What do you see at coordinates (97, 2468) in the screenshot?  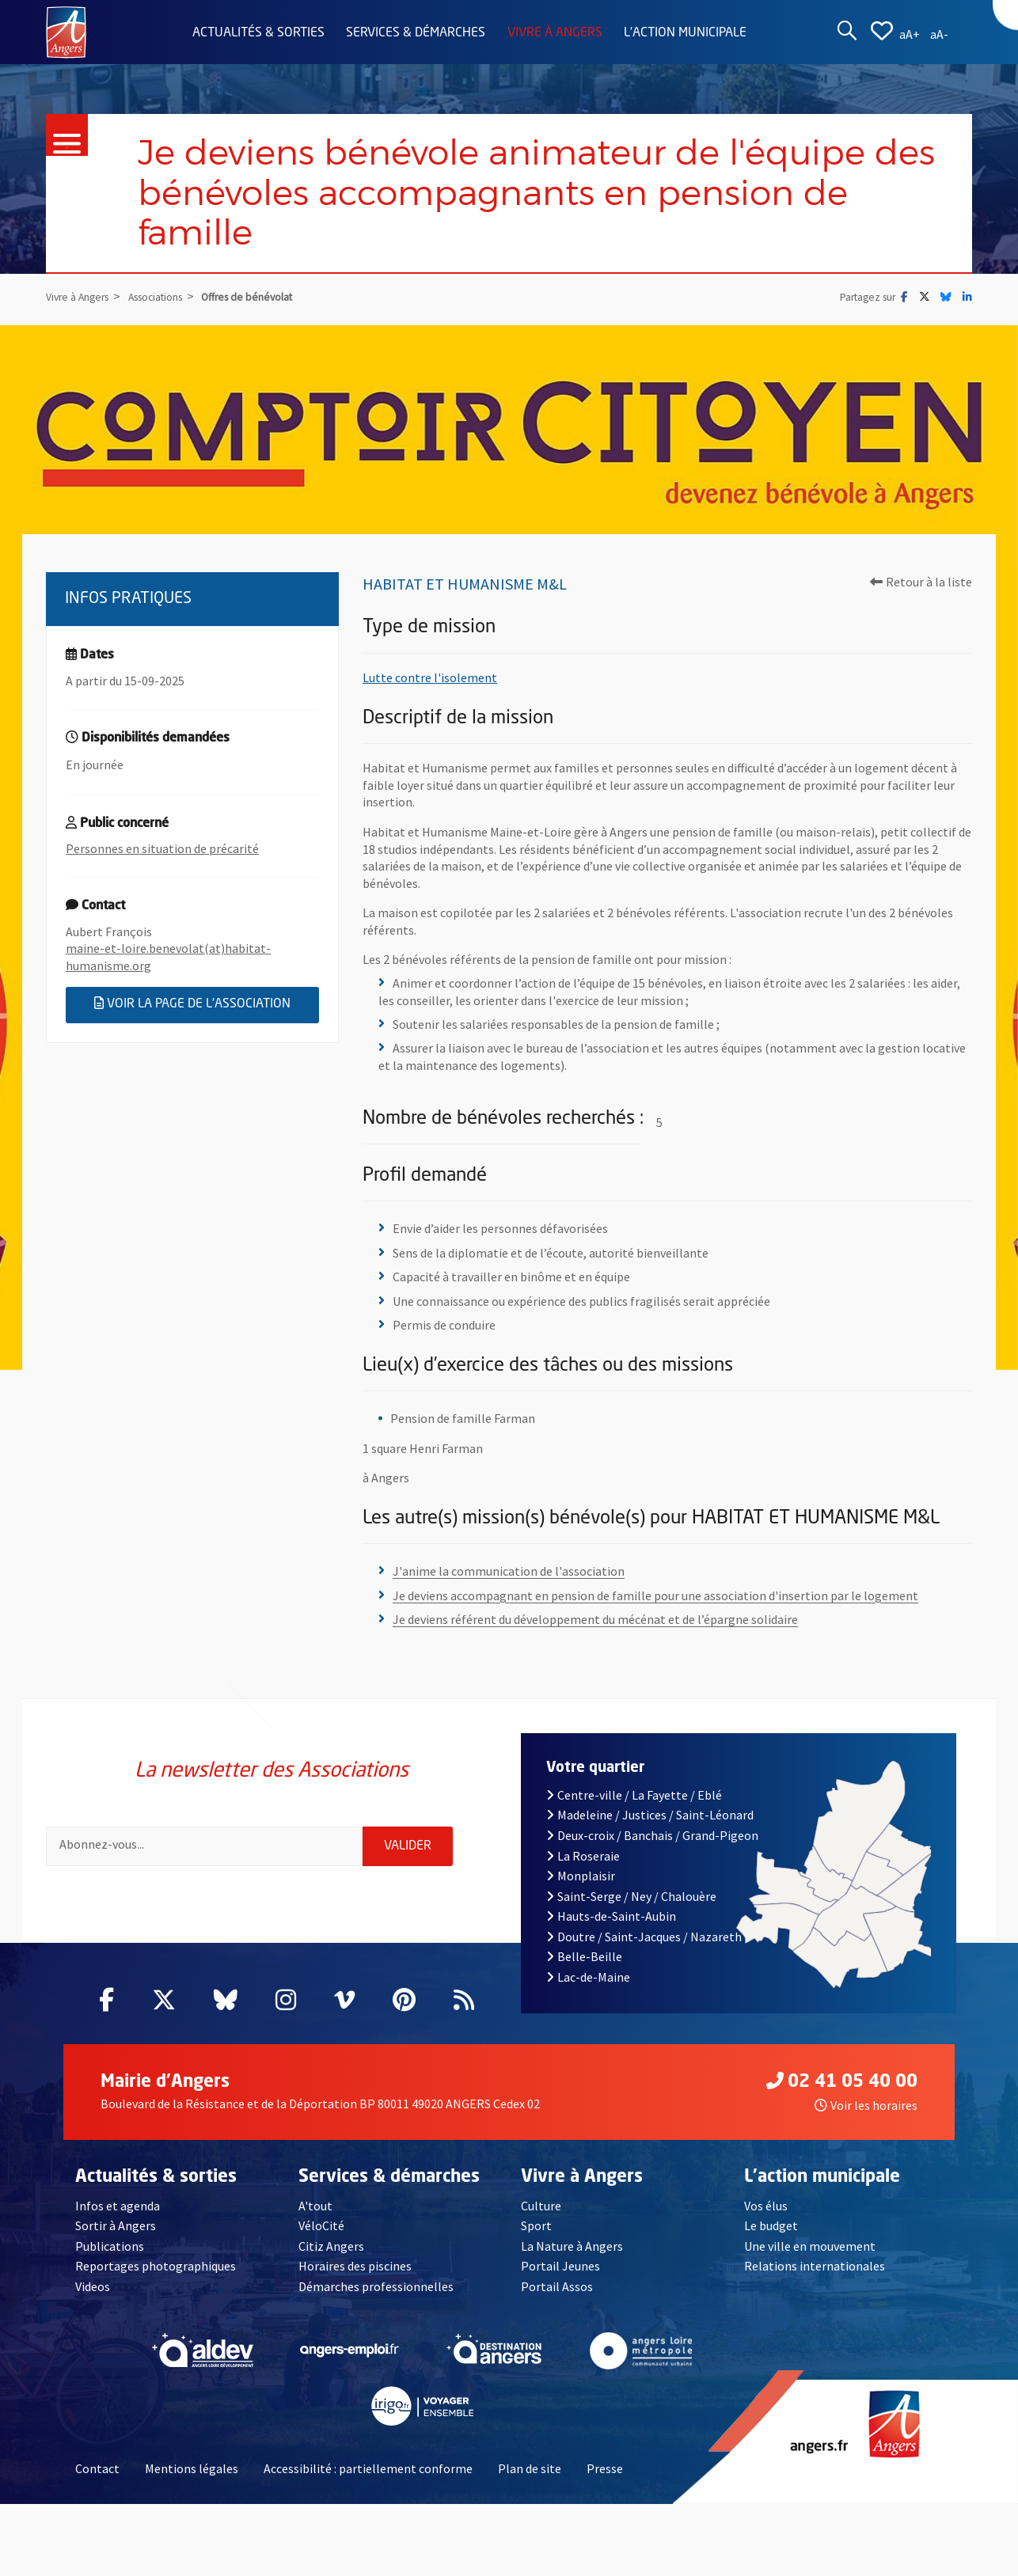 I see `Contact` at bounding box center [97, 2468].